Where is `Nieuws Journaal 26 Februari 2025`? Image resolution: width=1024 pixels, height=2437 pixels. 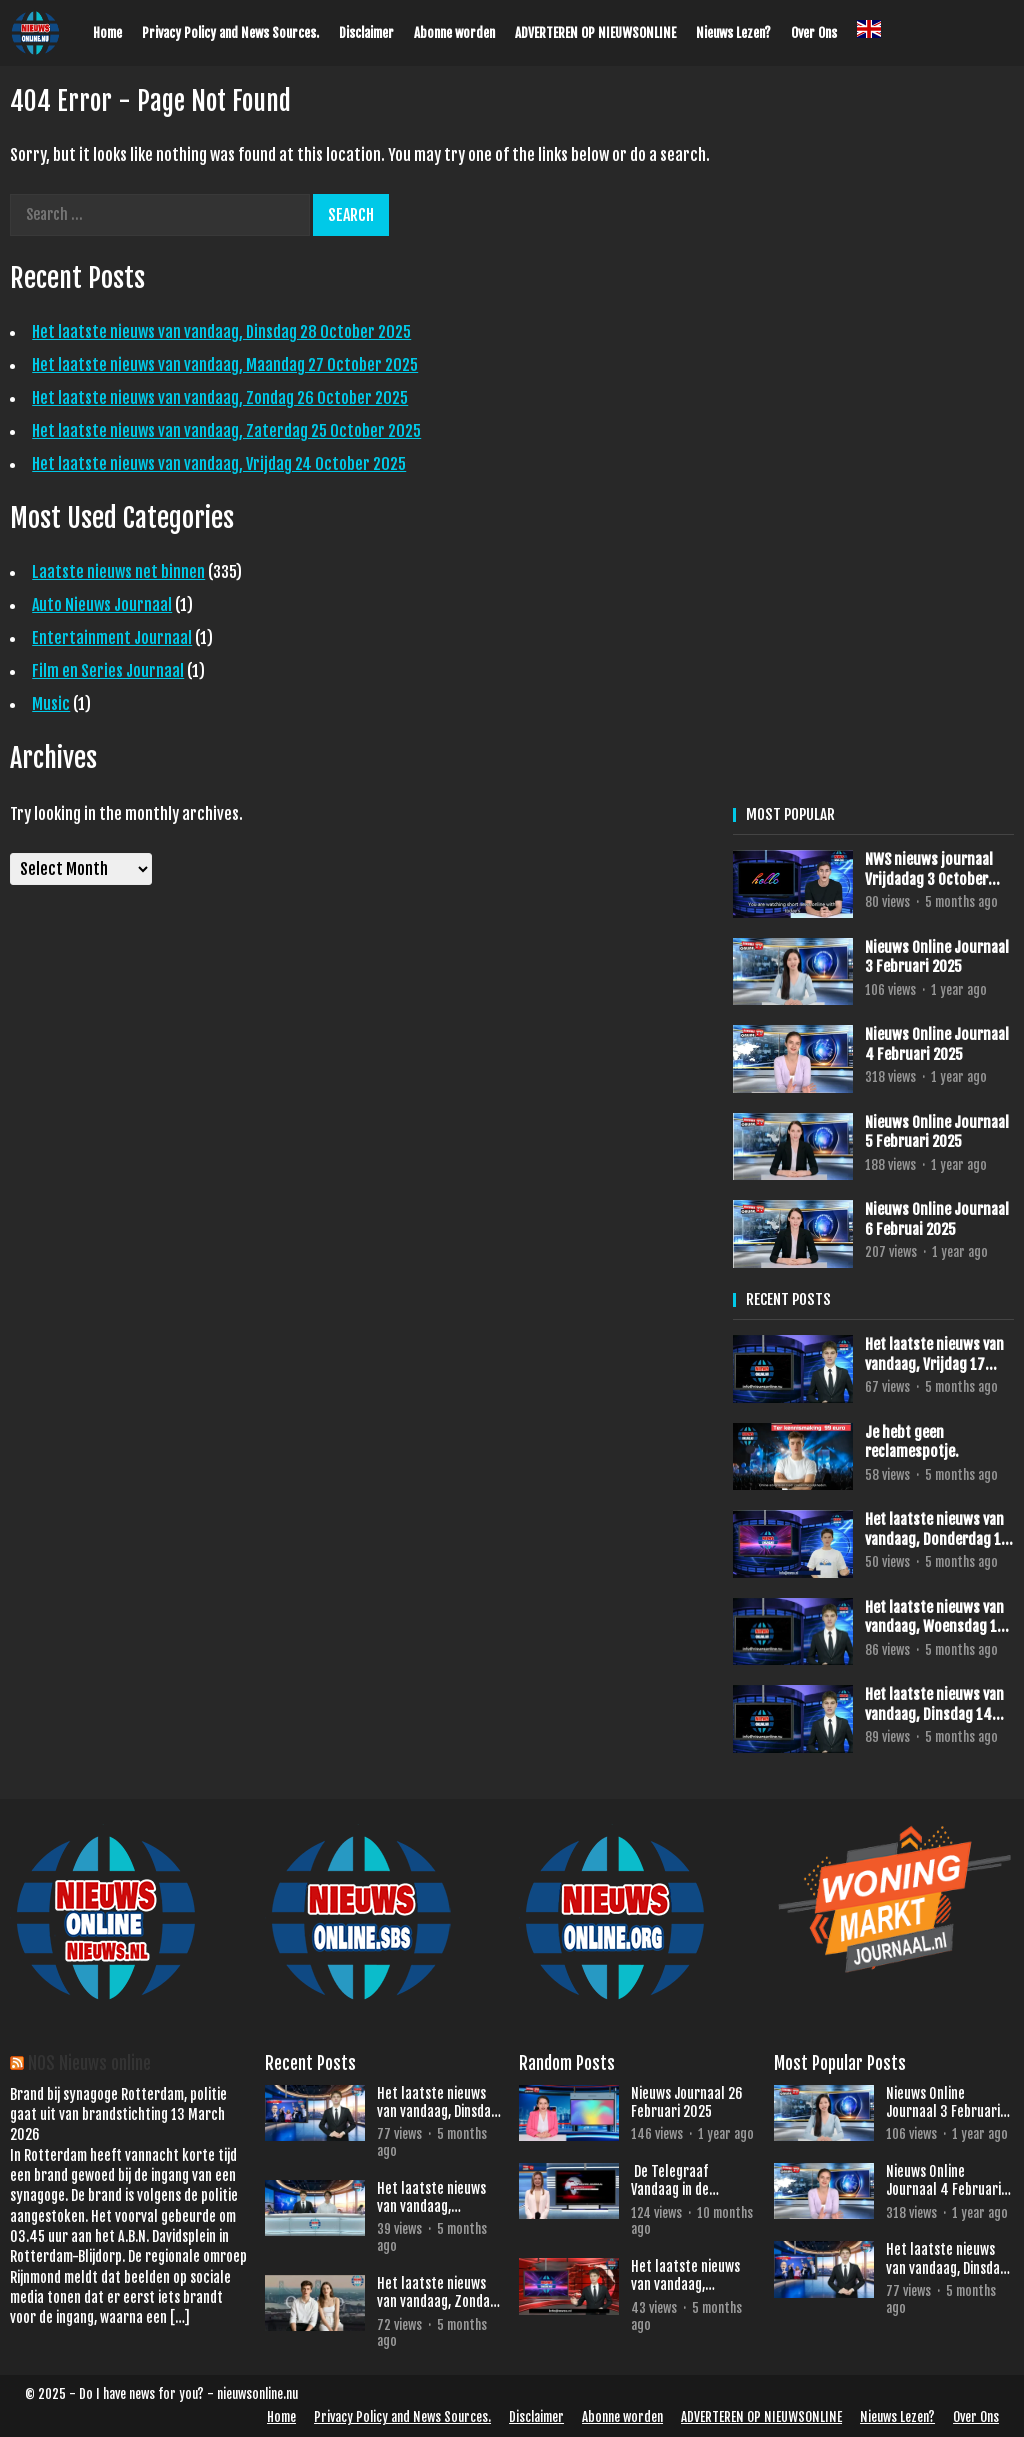
Nieuws Journaal 26 Februari 2025 is located at coordinates (687, 2102).